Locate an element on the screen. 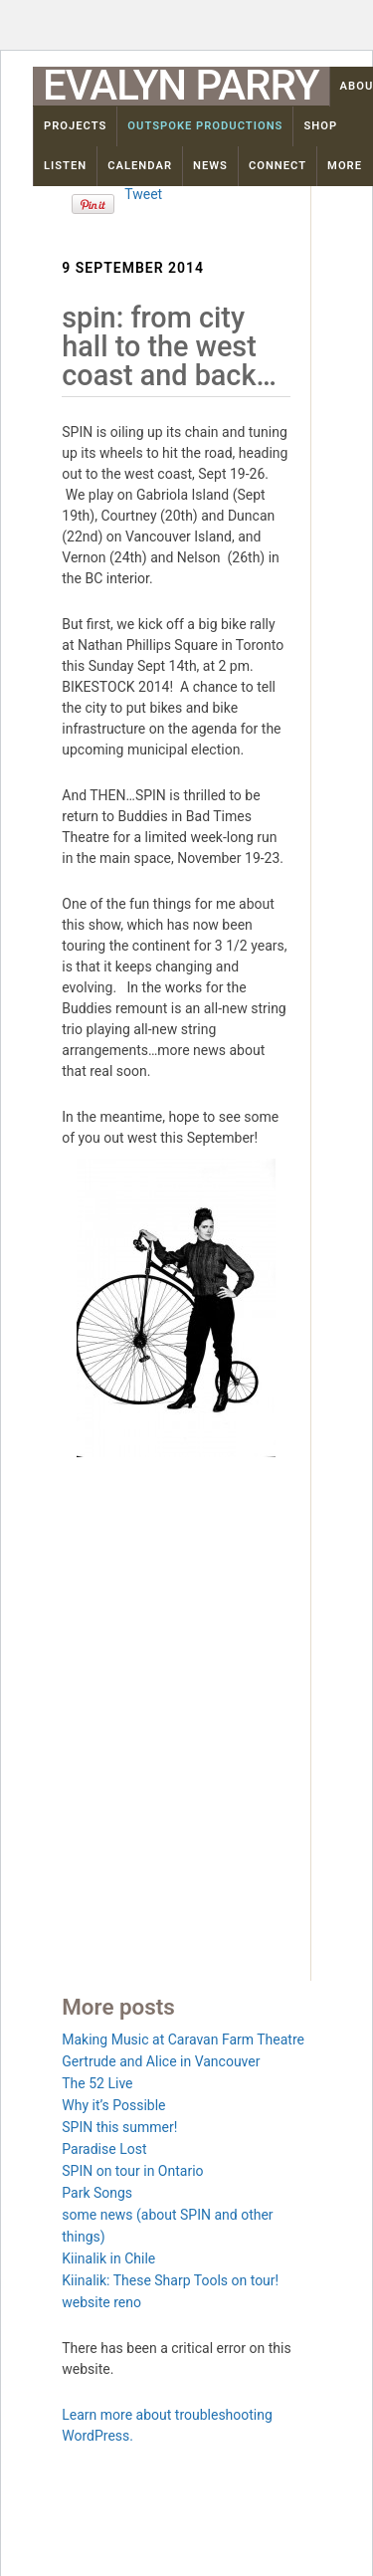 This screenshot has height=2576, width=373. More is located at coordinates (344, 165).